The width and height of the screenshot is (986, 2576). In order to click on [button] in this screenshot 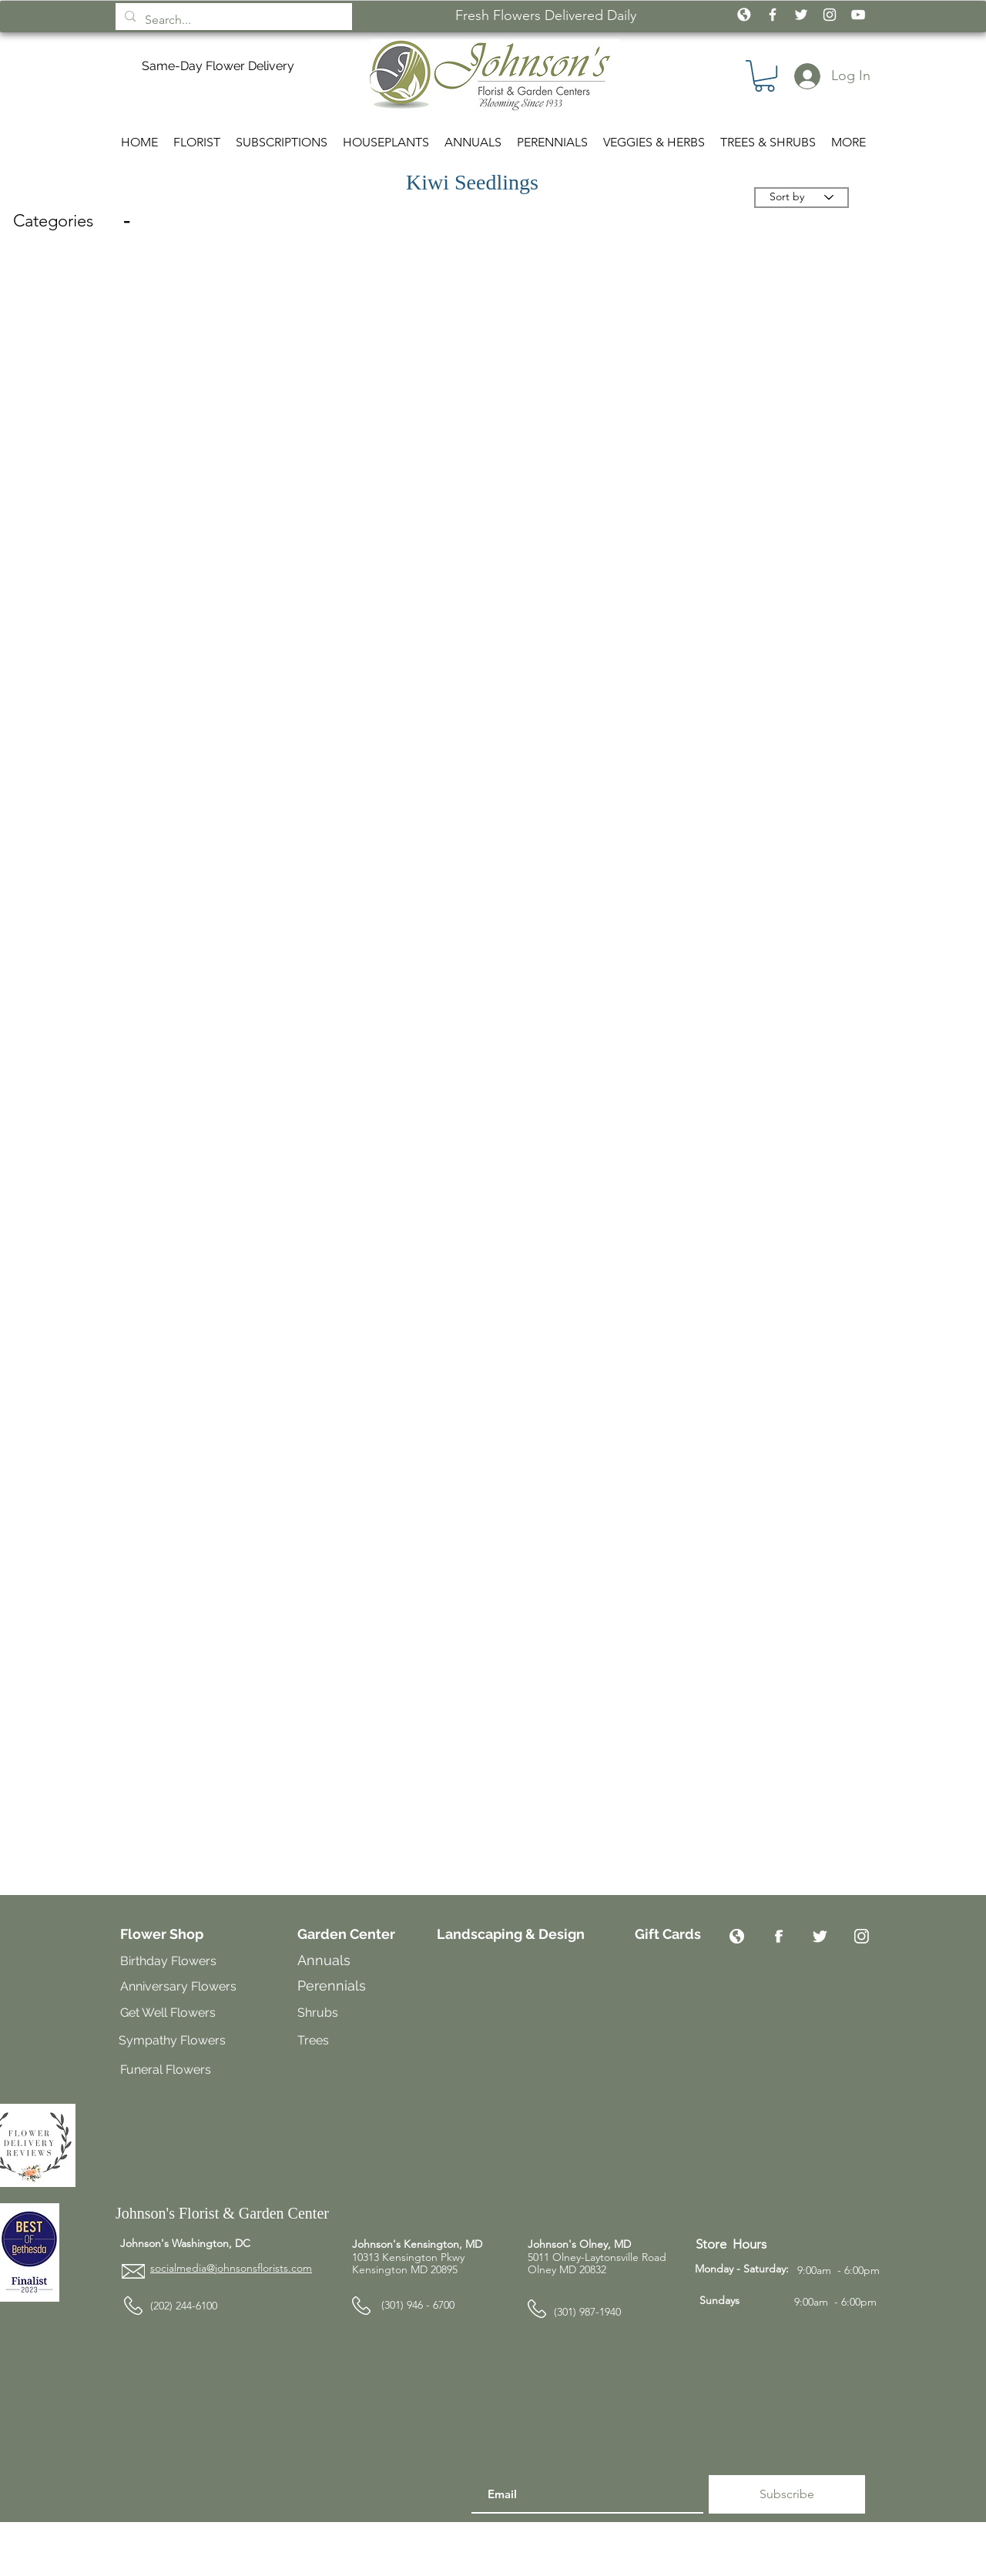, I will do `click(764, 76)`.